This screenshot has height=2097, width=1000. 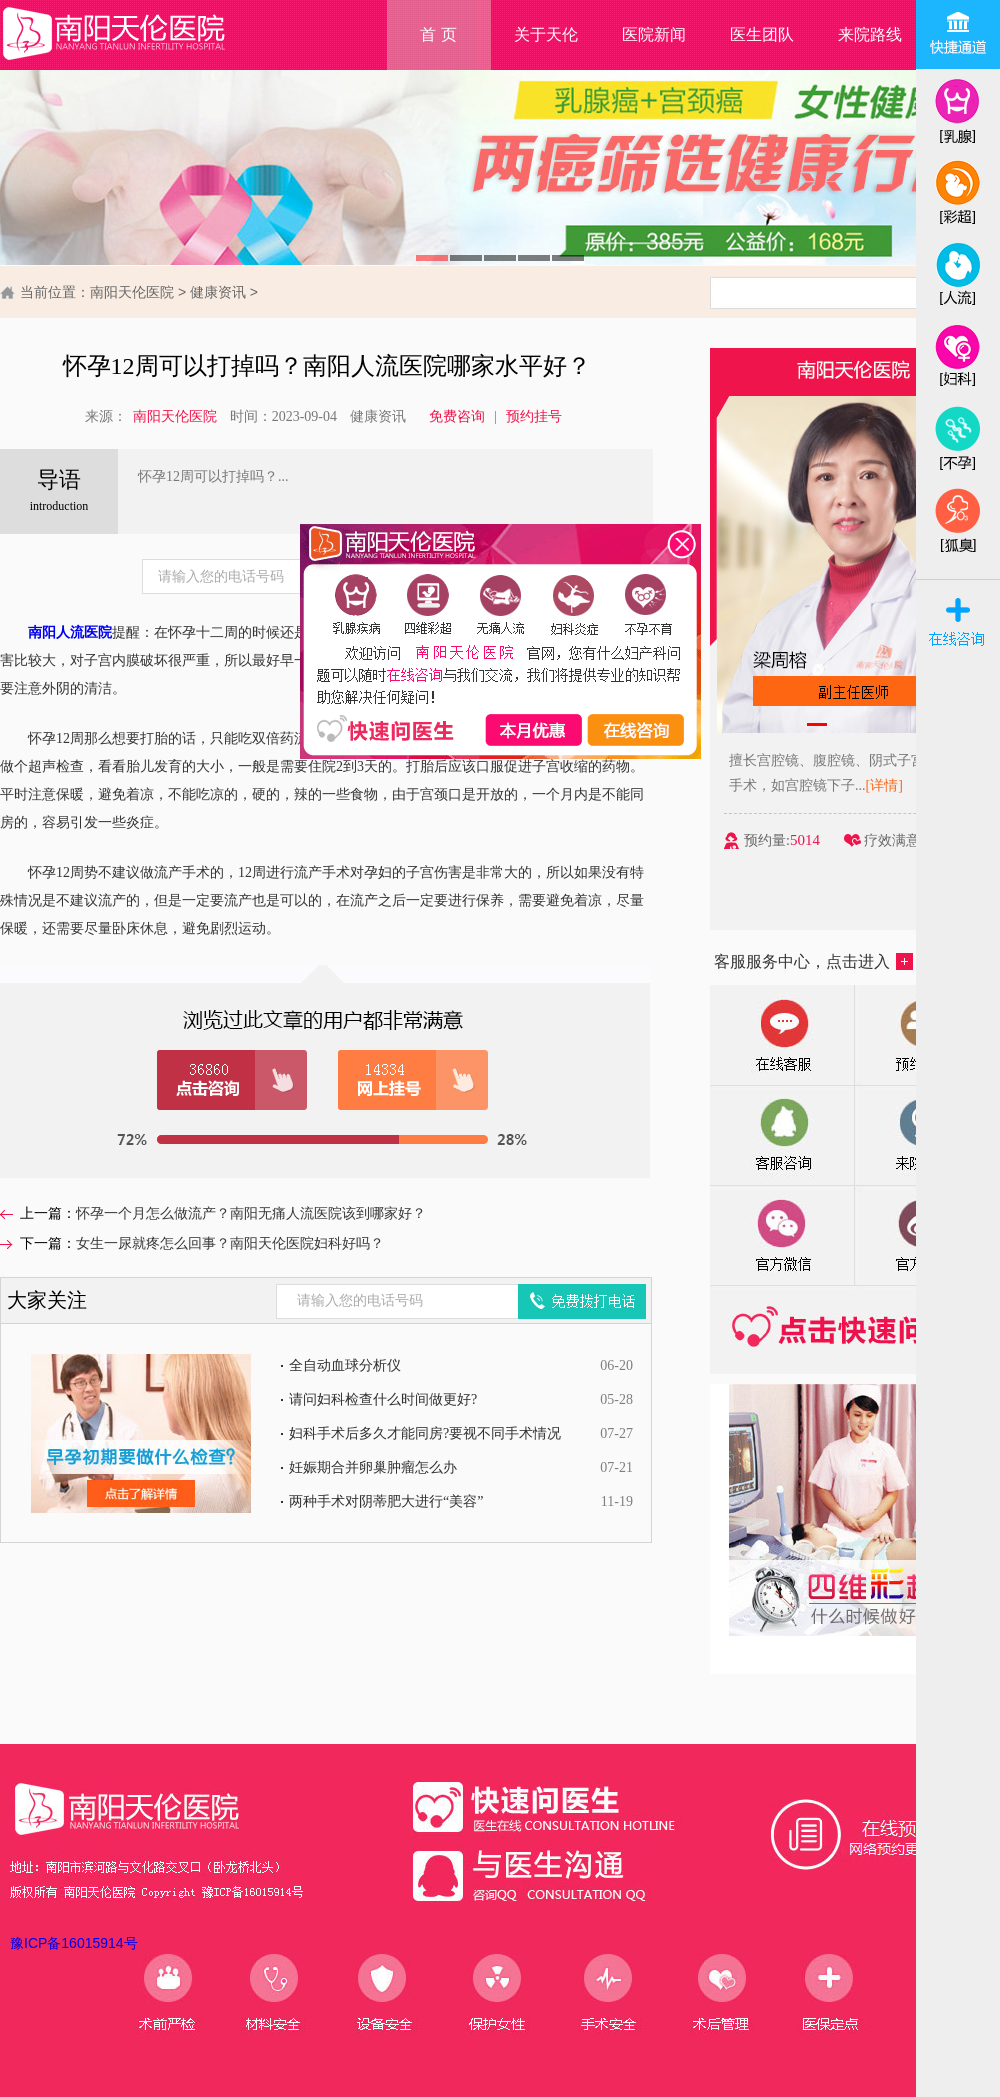 What do you see at coordinates (438, 34) in the screenshot?
I see `首 页` at bounding box center [438, 34].